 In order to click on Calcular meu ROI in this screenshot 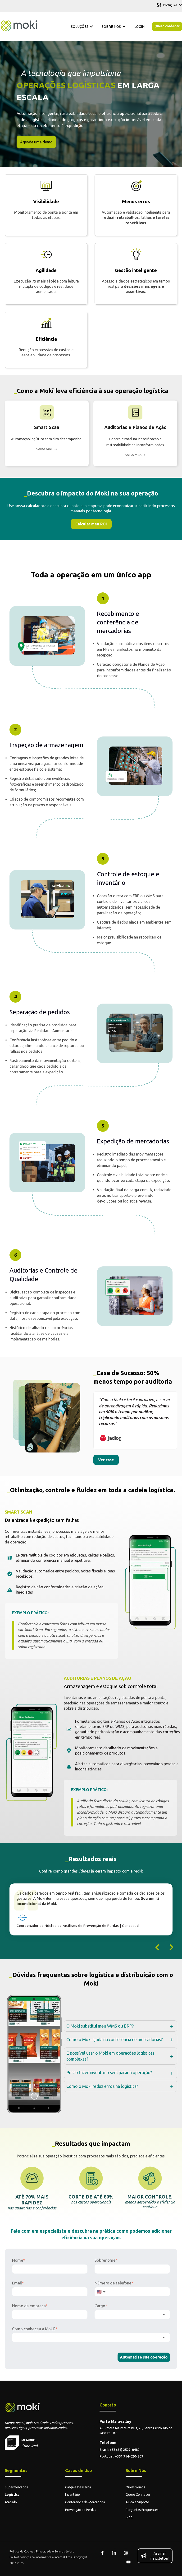, I will do `click(91, 524)`.